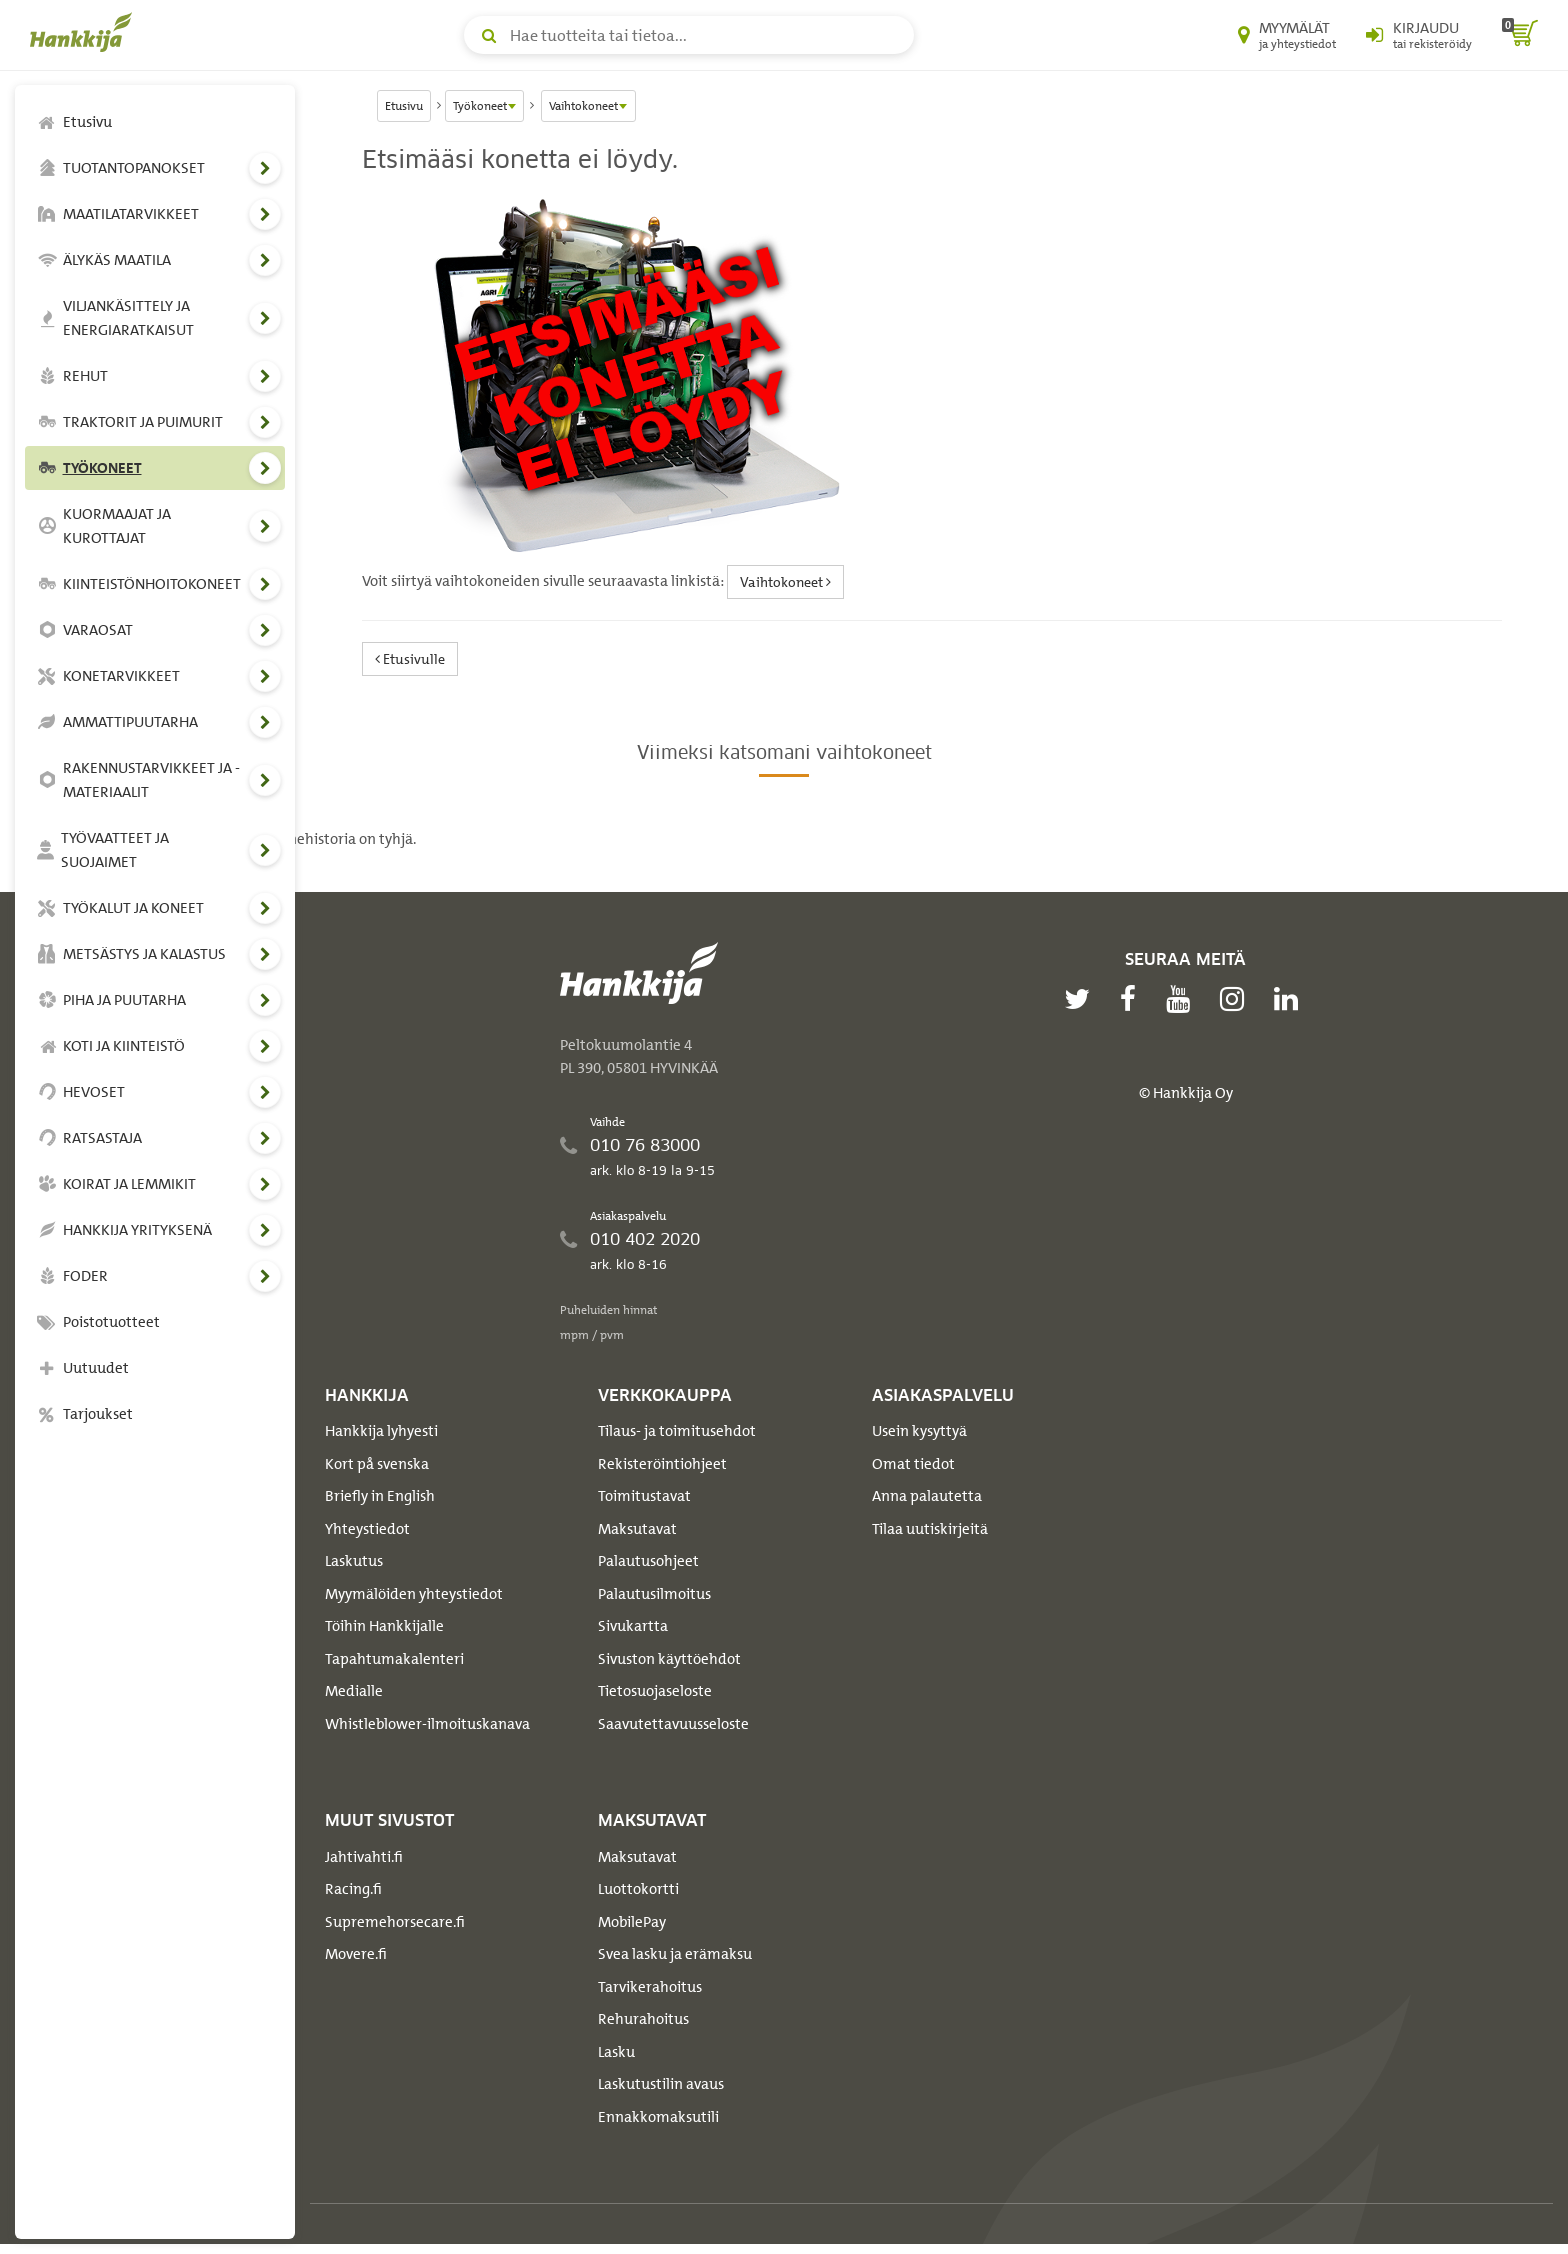  I want to click on Supremehorsecare.fi, so click(395, 1922).